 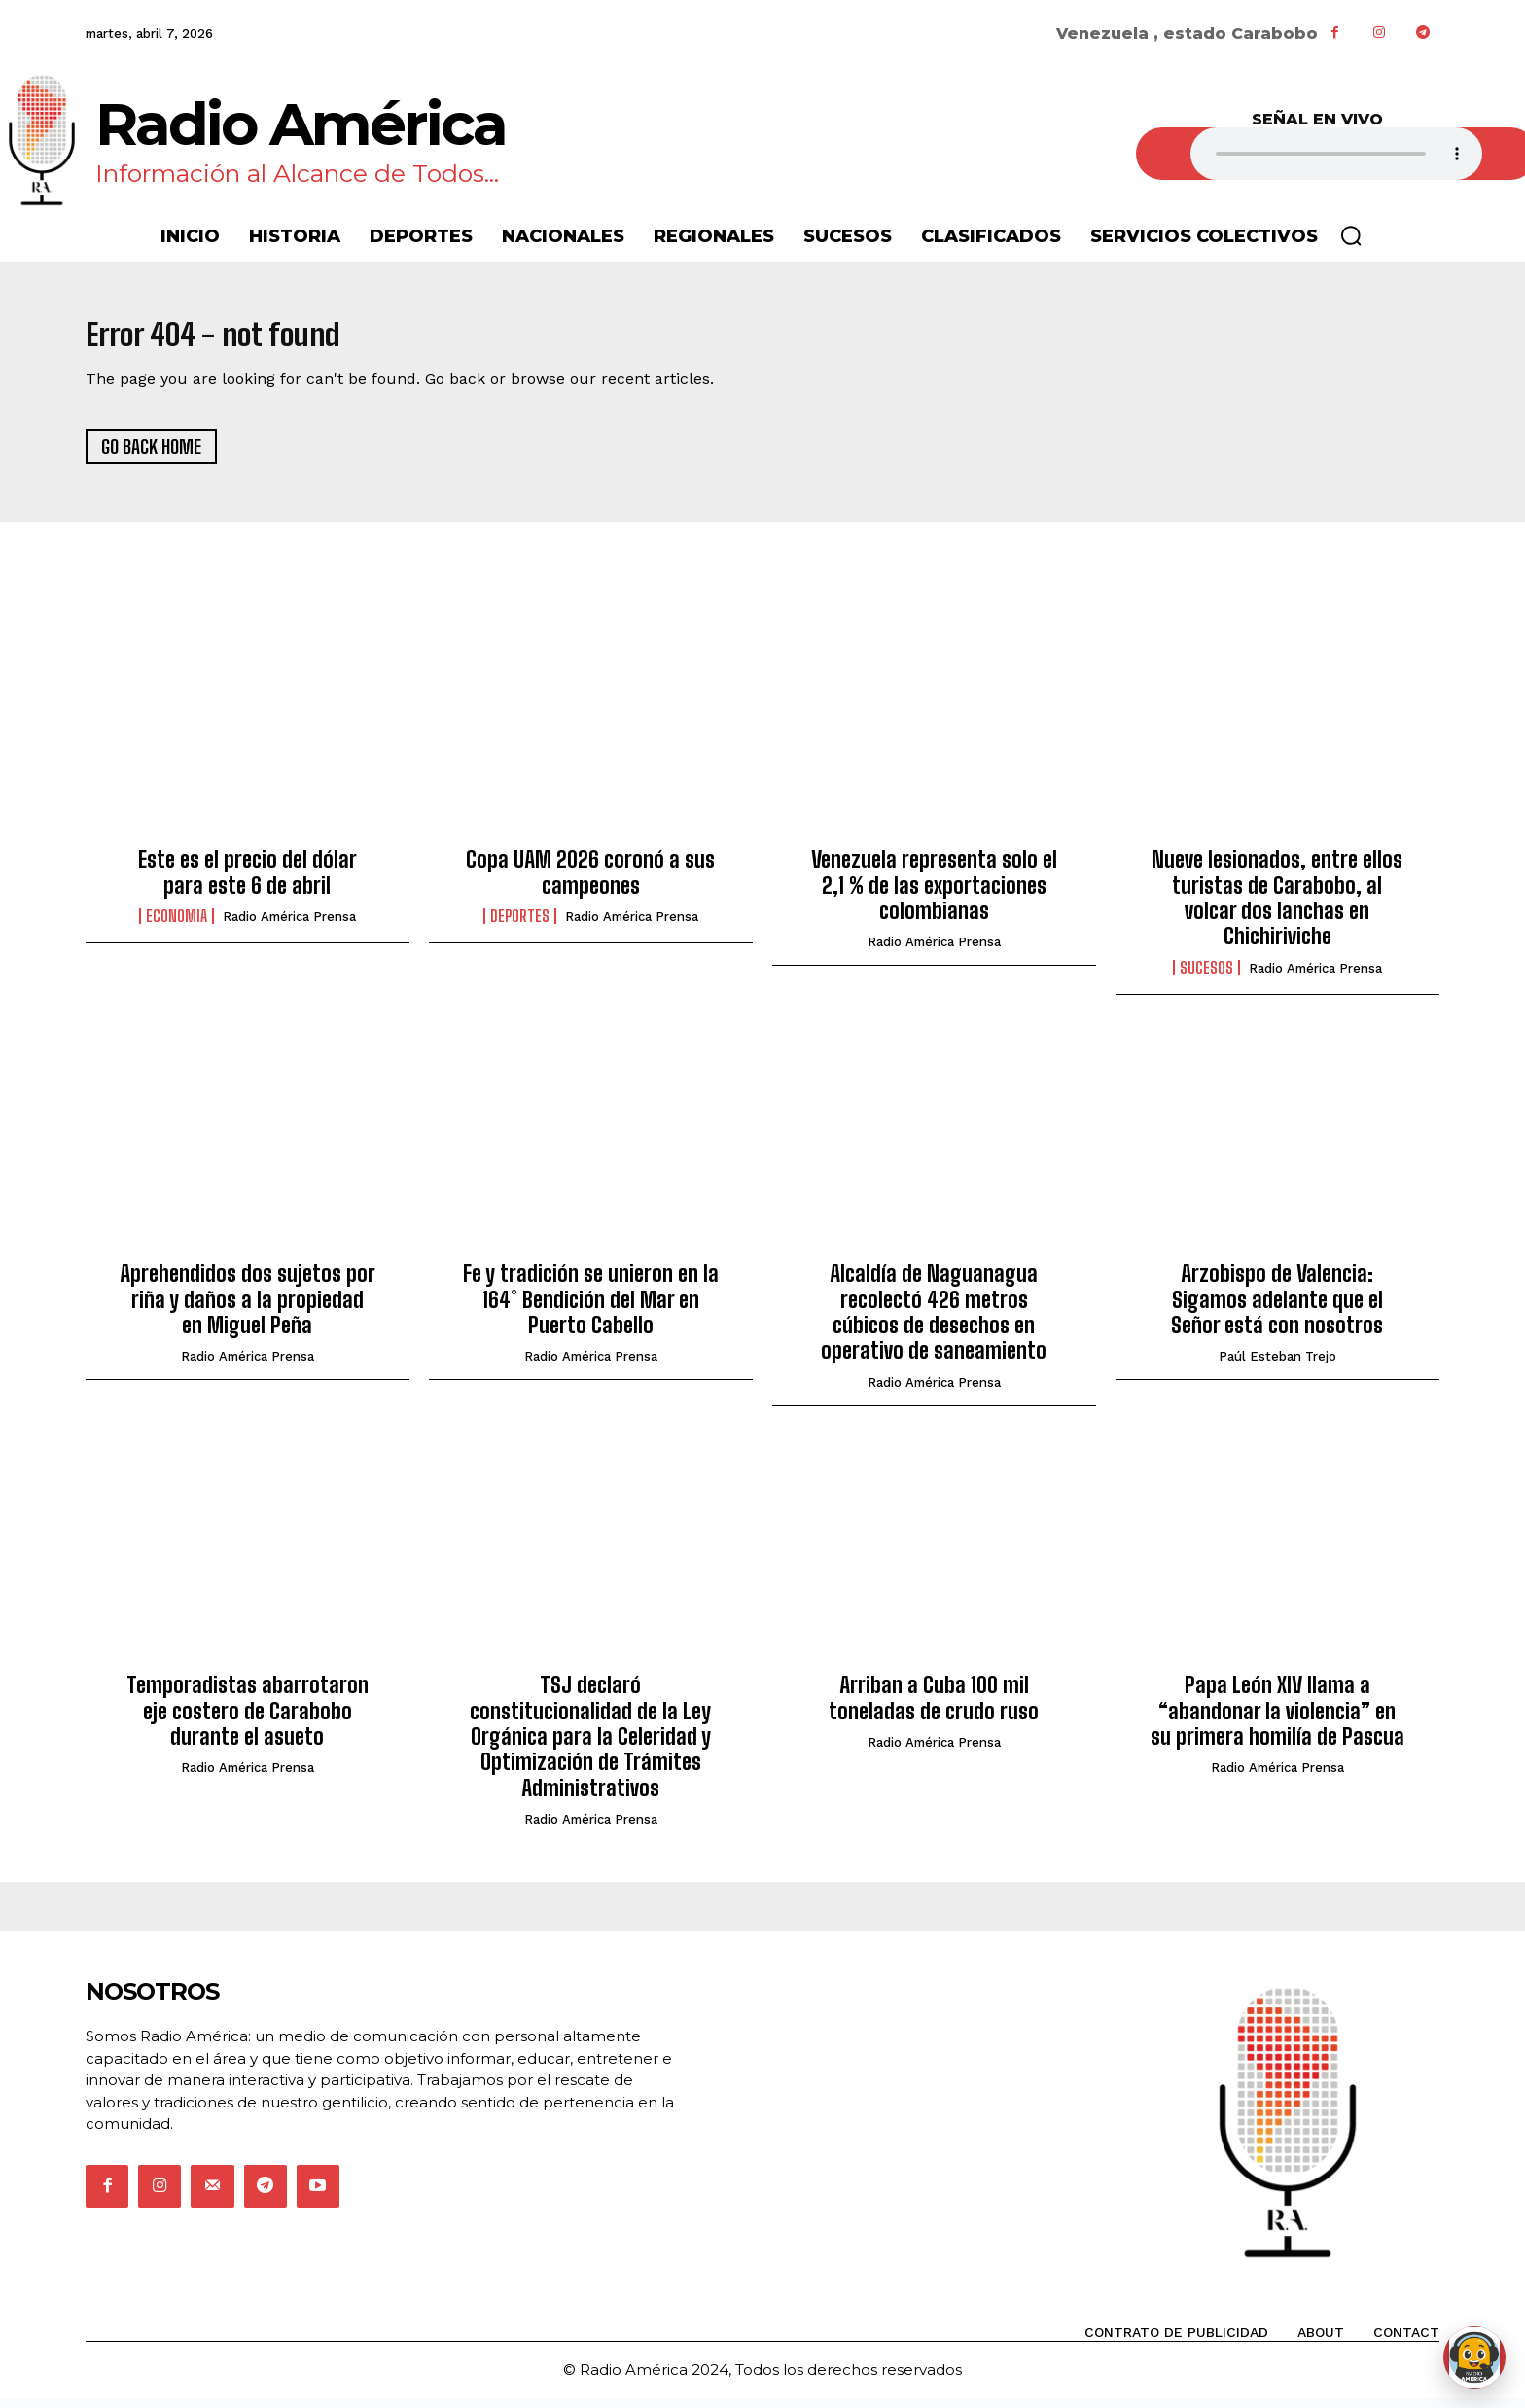 What do you see at coordinates (933, 1322) in the screenshot?
I see `Alcaldía de Naguanagua recolectó 426 metros cúbicos de desechos en operativo de saneamiento` at bounding box center [933, 1322].